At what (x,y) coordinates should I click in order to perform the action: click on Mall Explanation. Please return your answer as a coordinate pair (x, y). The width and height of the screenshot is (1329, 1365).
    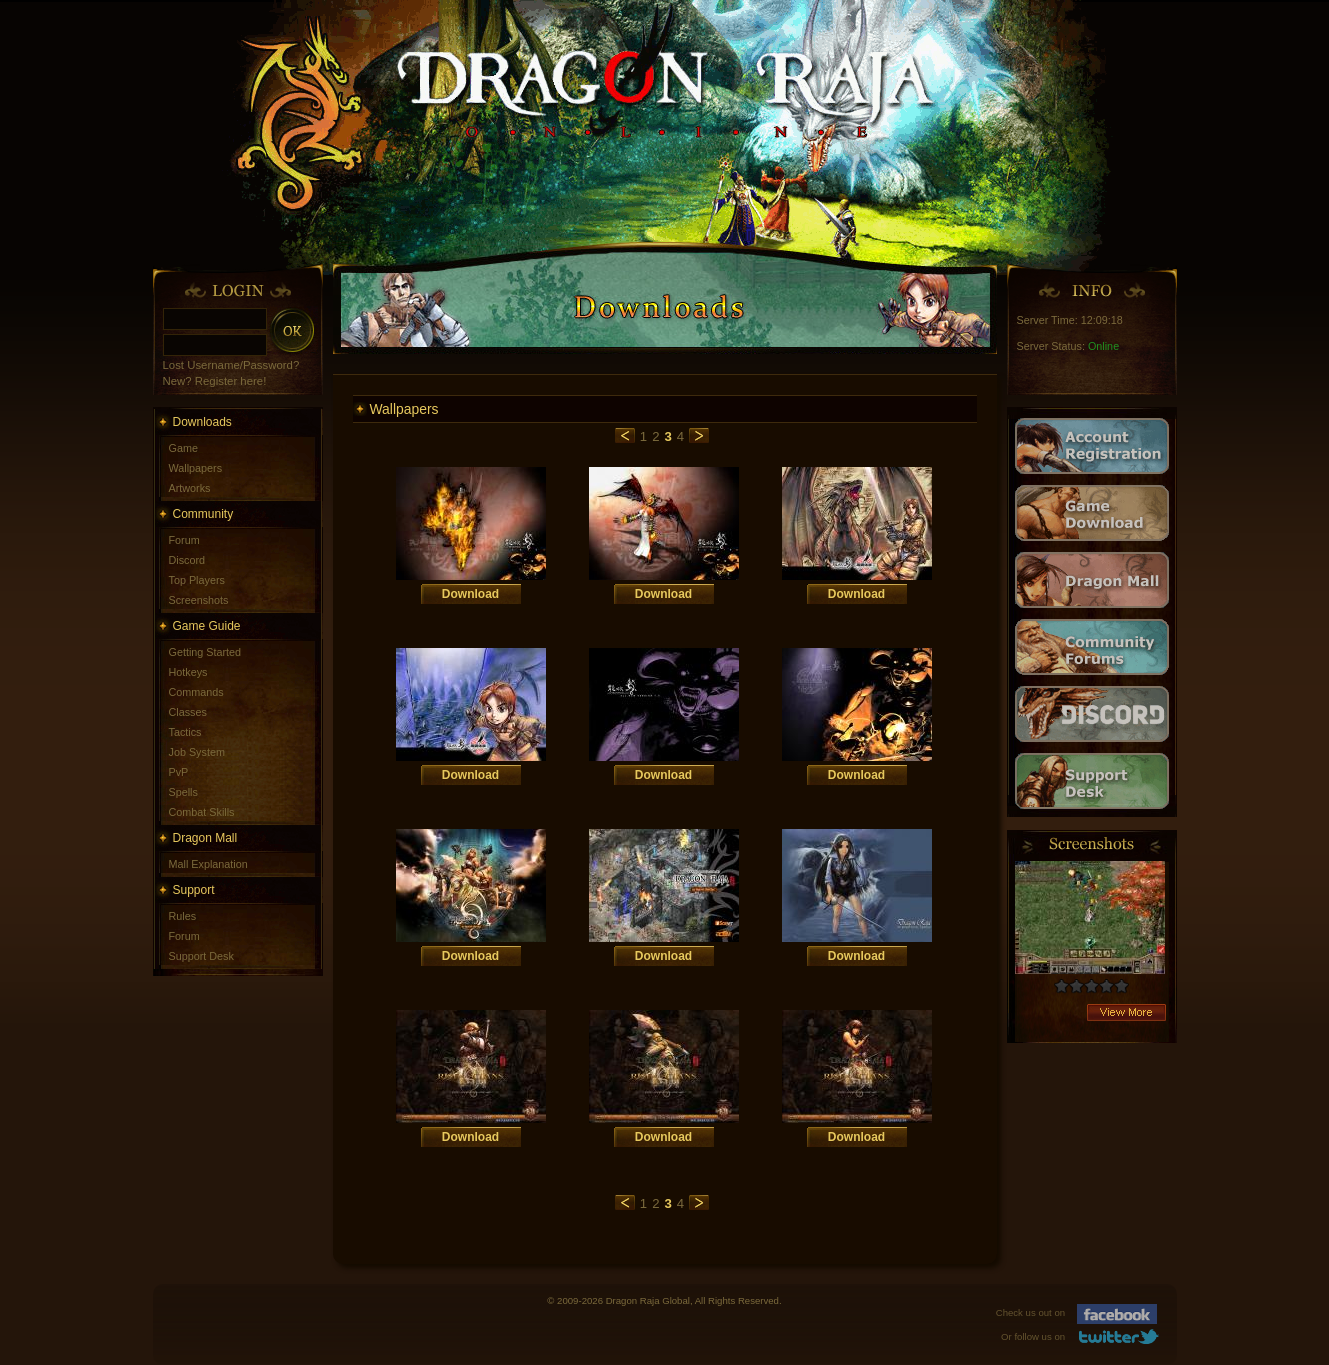
    Looking at the image, I should click on (208, 864).